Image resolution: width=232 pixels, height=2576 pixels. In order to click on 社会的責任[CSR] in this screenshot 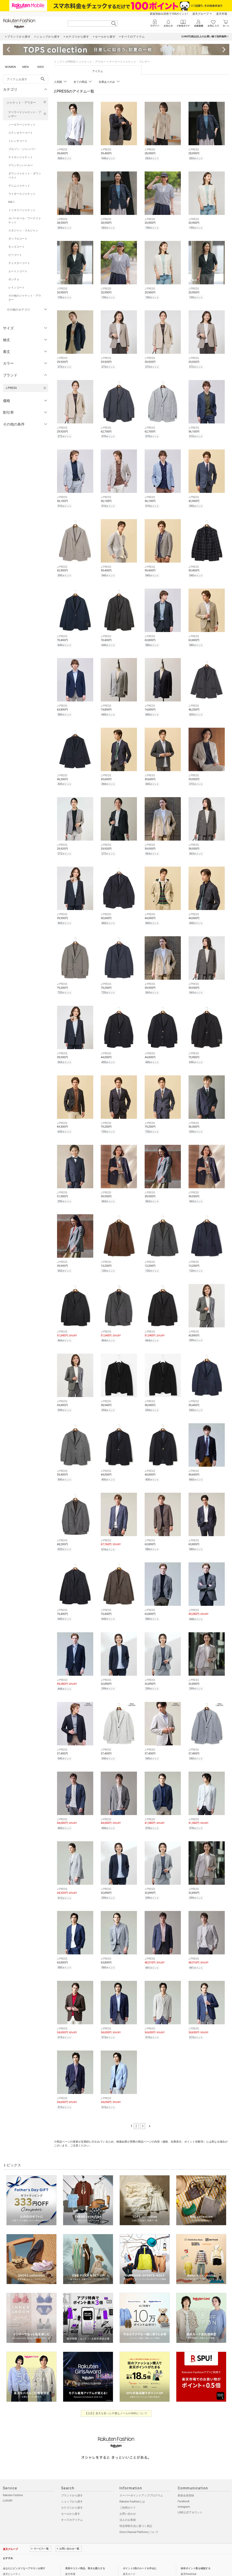, I will do `click(49, 2565)`.